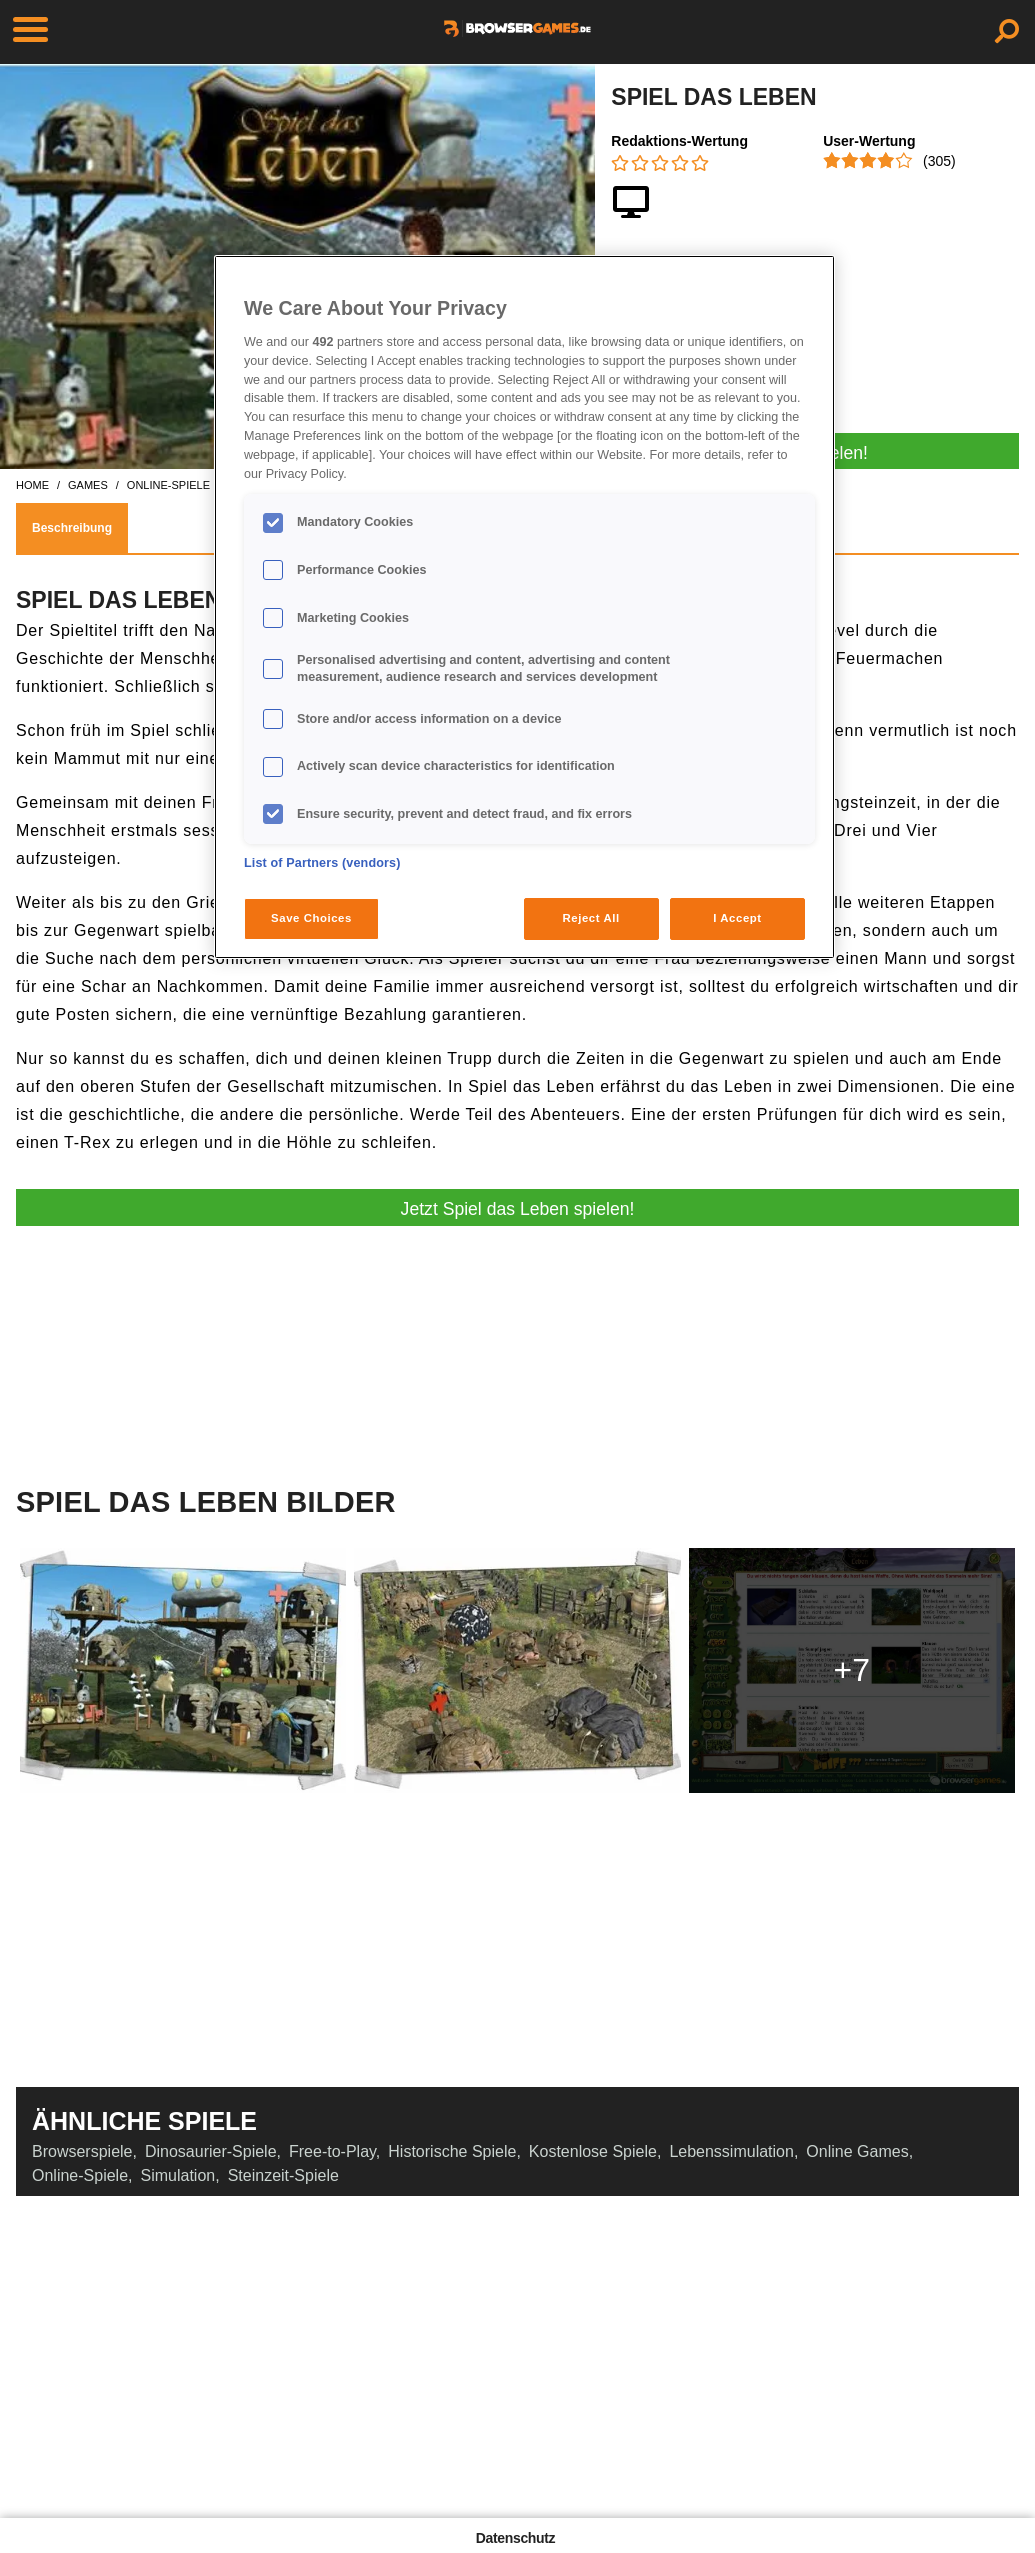  Describe the element at coordinates (168, 485) in the screenshot. I see `online-spiele` at that location.